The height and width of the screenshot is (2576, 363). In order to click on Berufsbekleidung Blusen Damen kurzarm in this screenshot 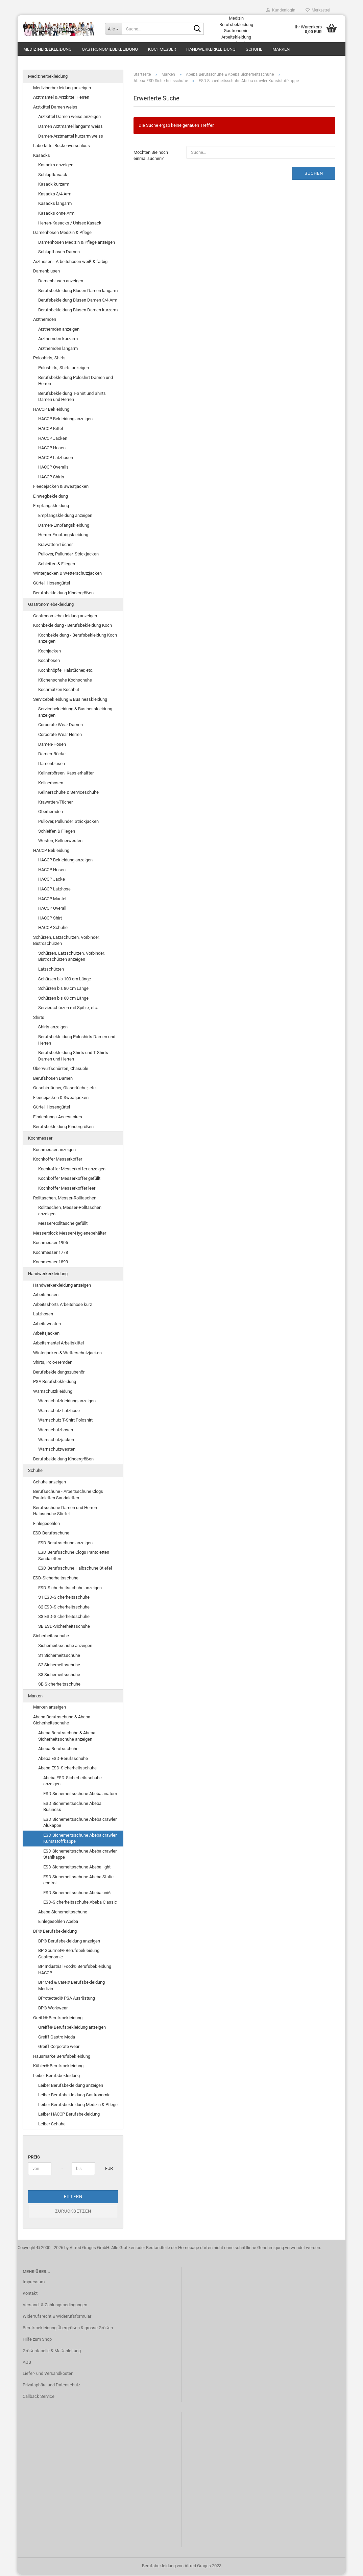, I will do `click(78, 311)`.